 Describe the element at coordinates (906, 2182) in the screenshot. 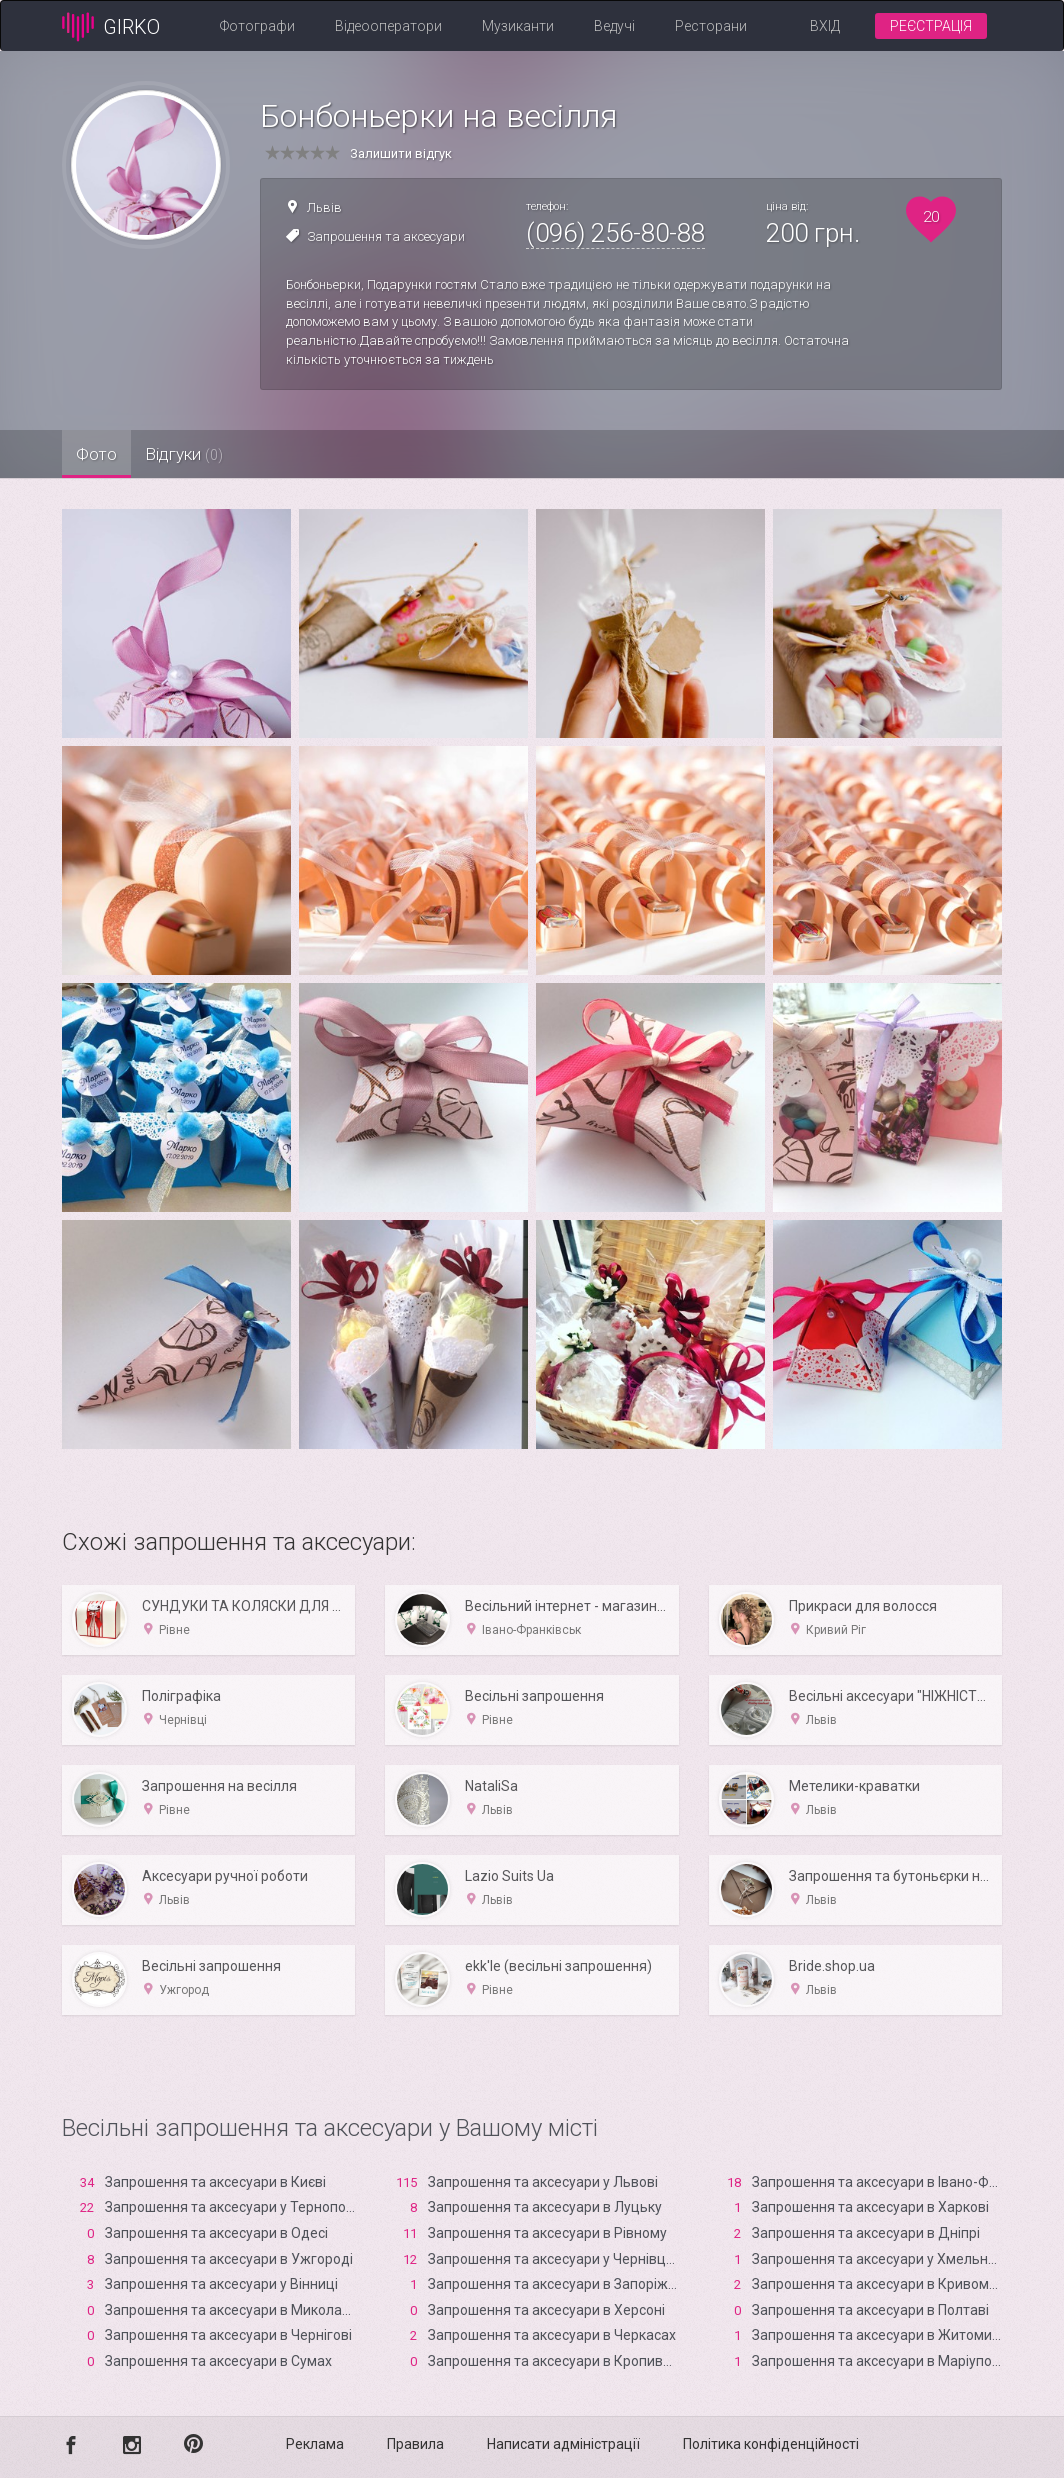

I see `Запрошення та аксесуари в Івано-Франківську` at that location.